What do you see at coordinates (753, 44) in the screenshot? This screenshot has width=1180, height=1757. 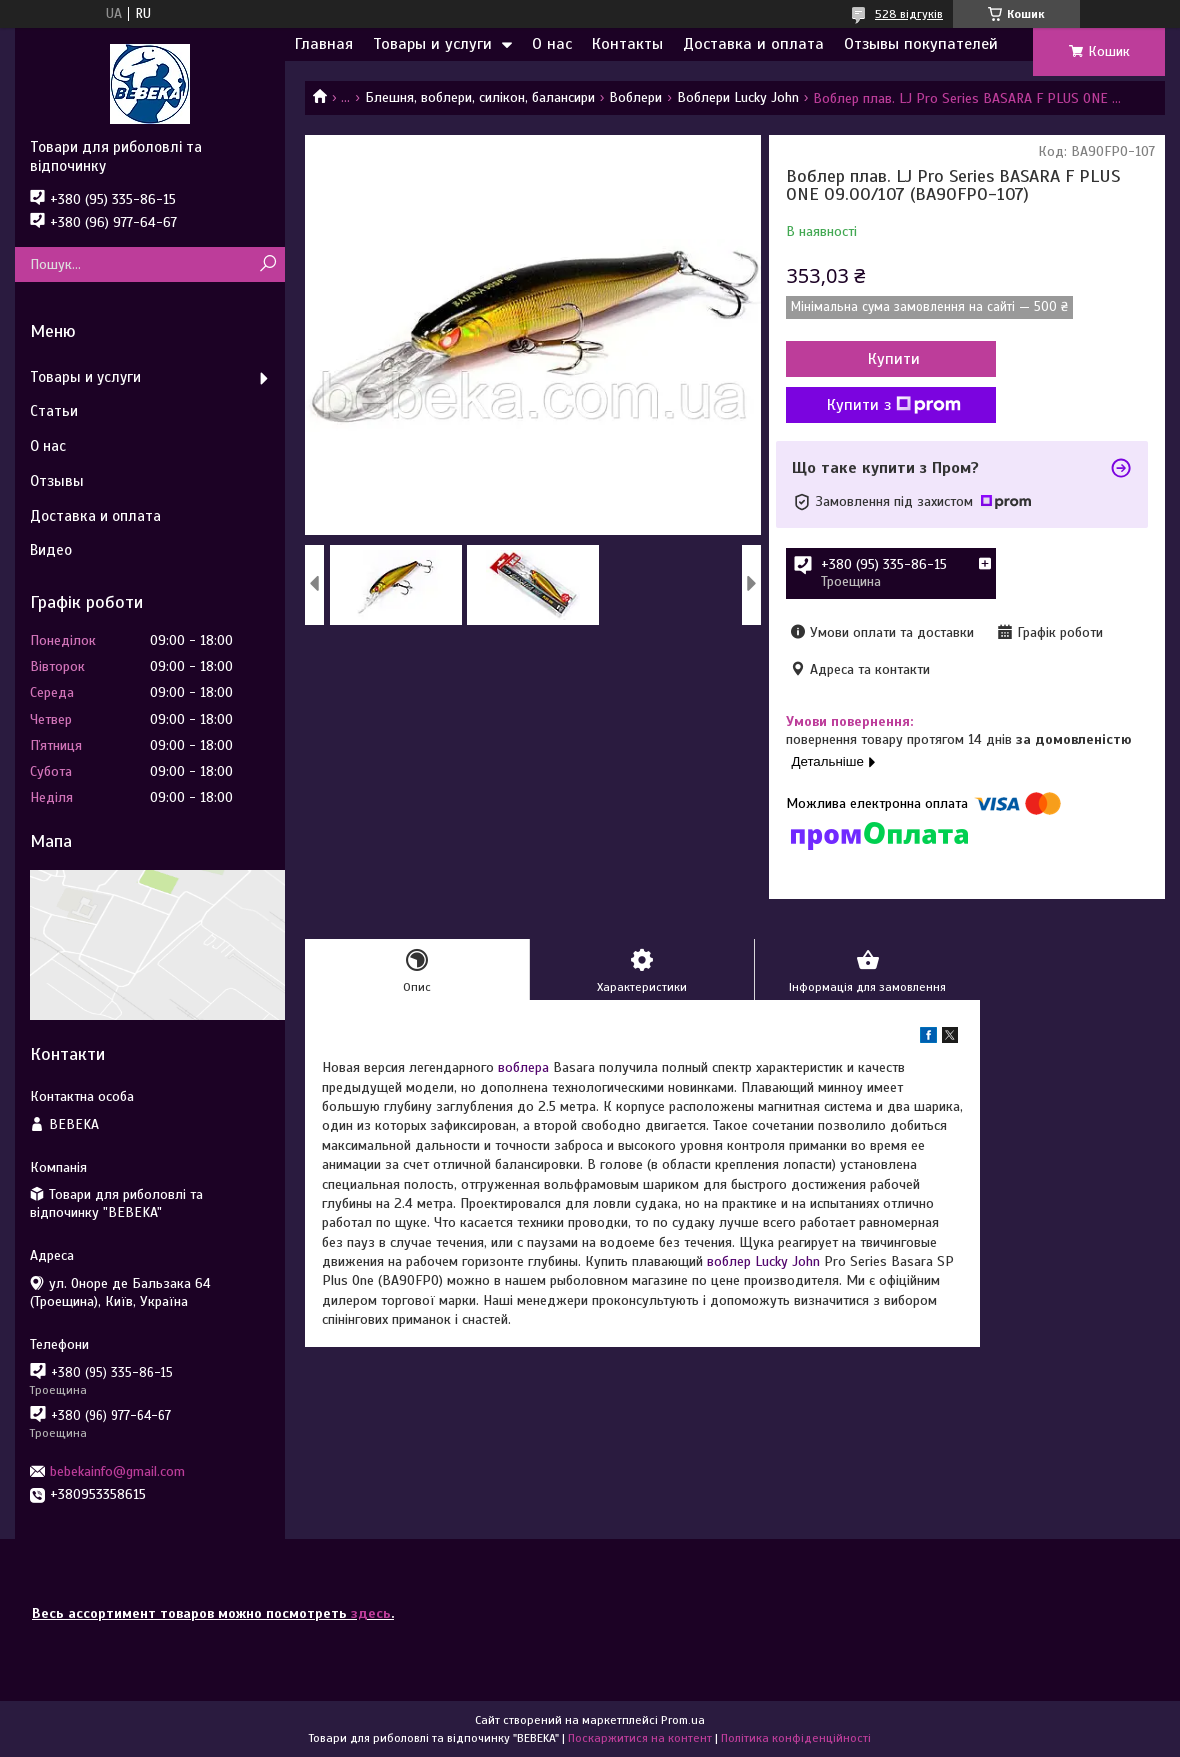 I see `Доставка и оплата` at bounding box center [753, 44].